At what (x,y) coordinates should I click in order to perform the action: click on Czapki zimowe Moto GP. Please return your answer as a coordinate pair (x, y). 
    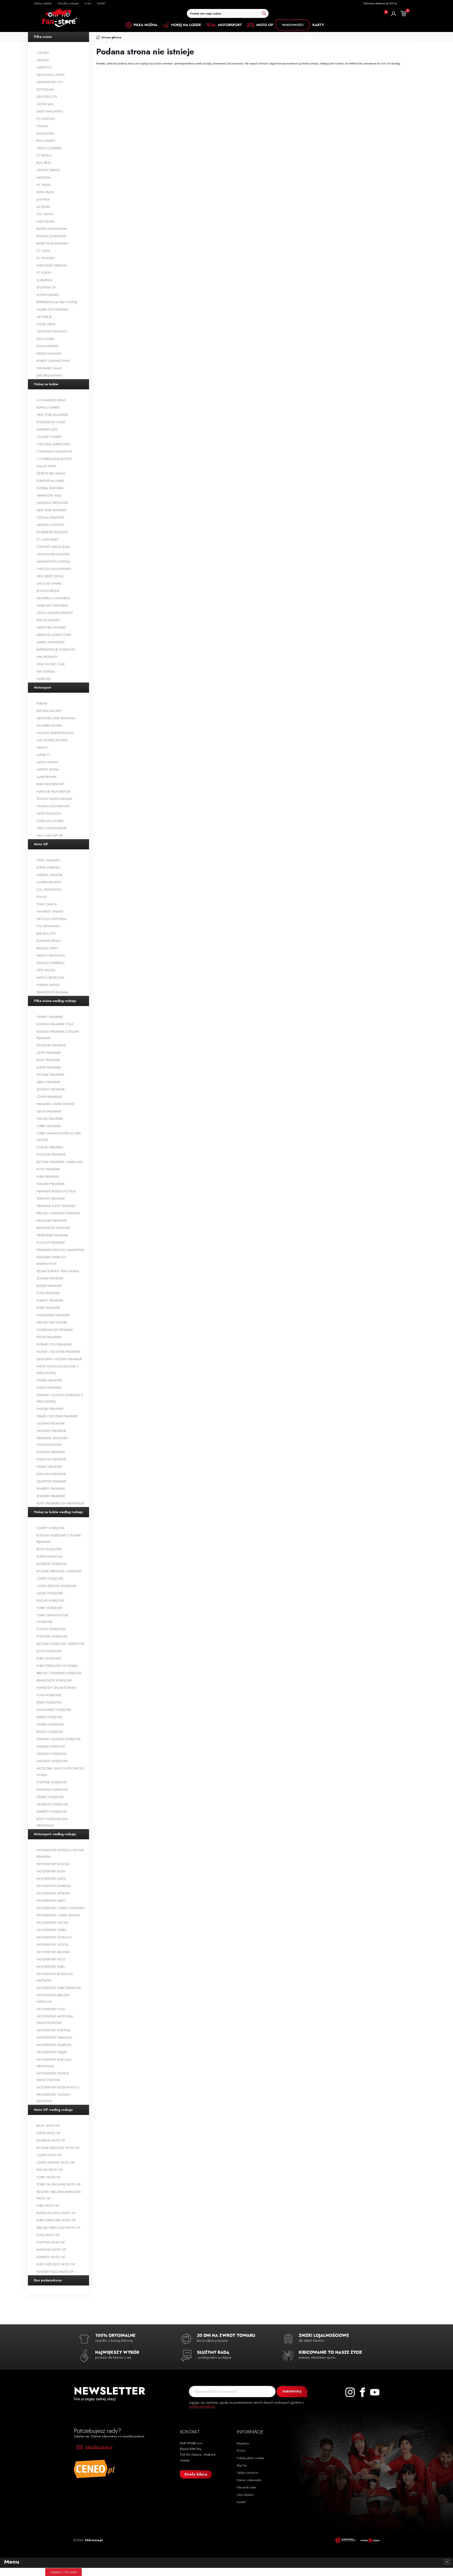
    Looking at the image, I should click on (56, 2162).